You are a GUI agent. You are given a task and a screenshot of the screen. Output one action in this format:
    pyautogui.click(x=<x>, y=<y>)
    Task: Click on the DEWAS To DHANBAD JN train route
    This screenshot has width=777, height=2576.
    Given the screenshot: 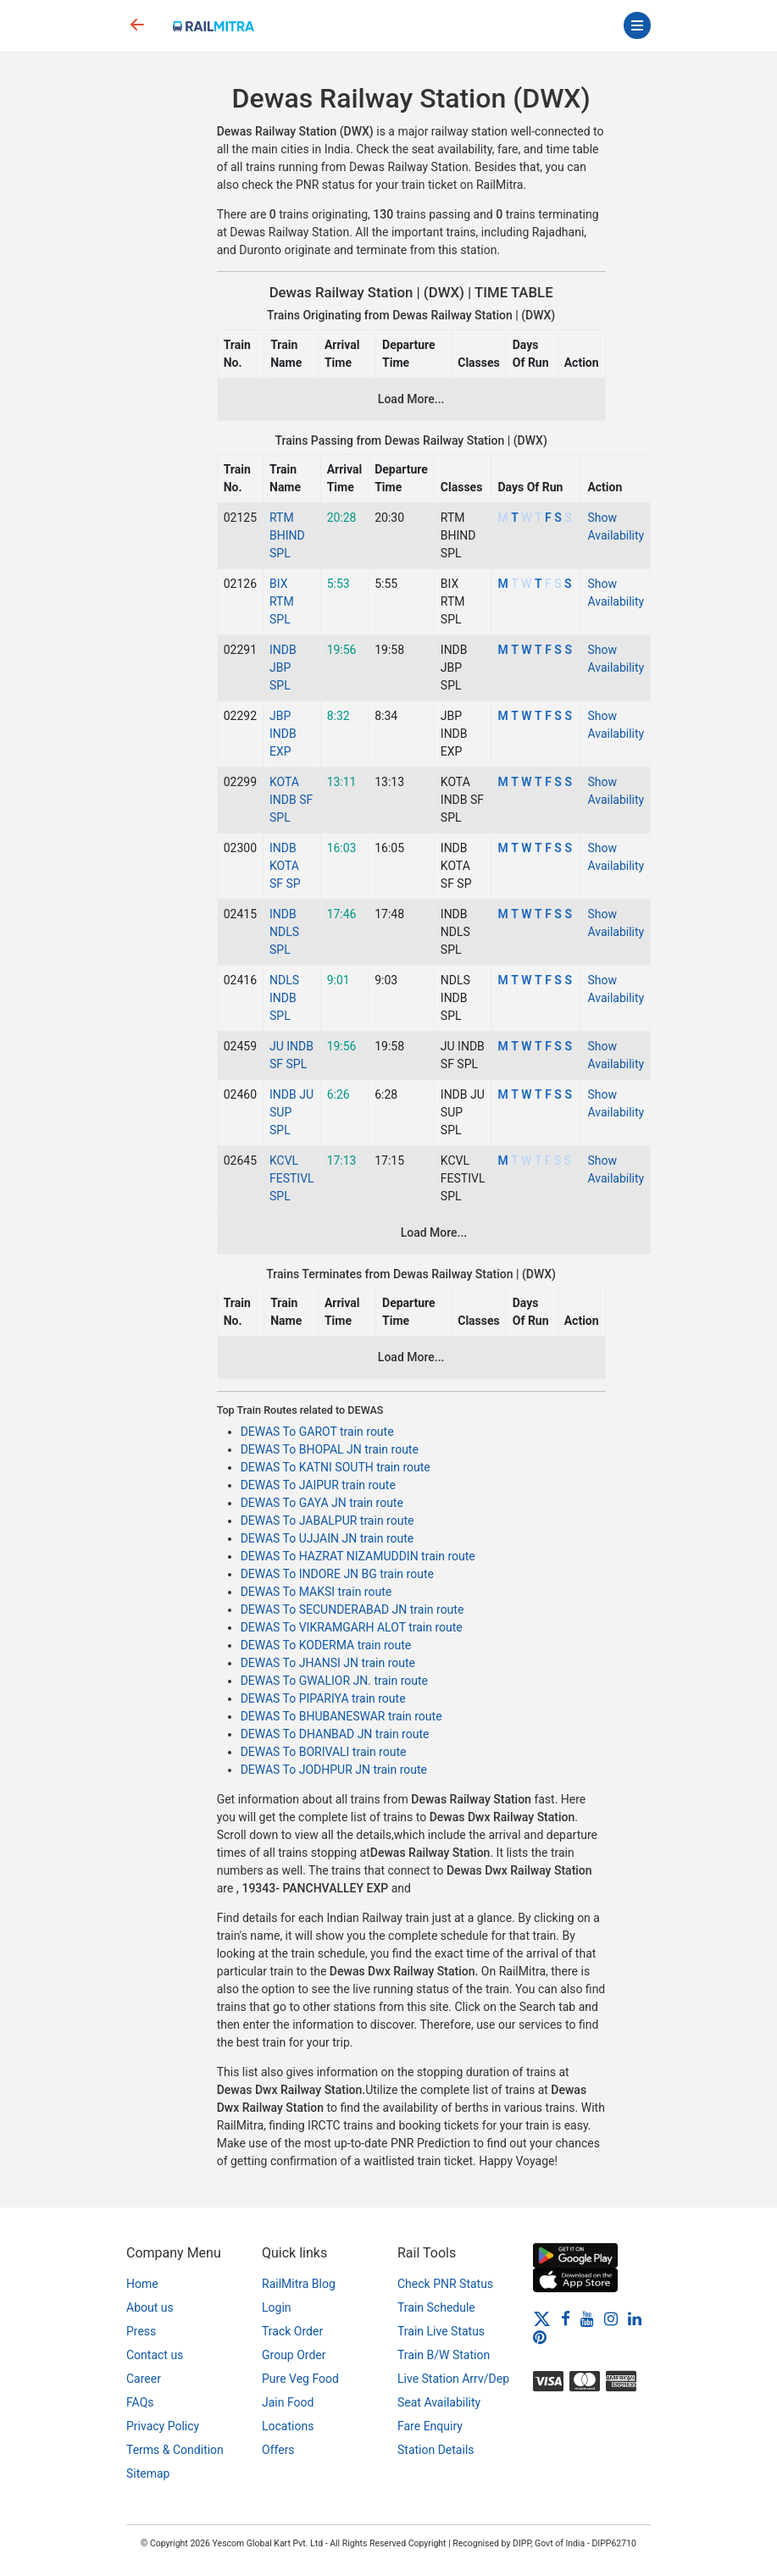 What is the action you would take?
    pyautogui.click(x=335, y=1734)
    